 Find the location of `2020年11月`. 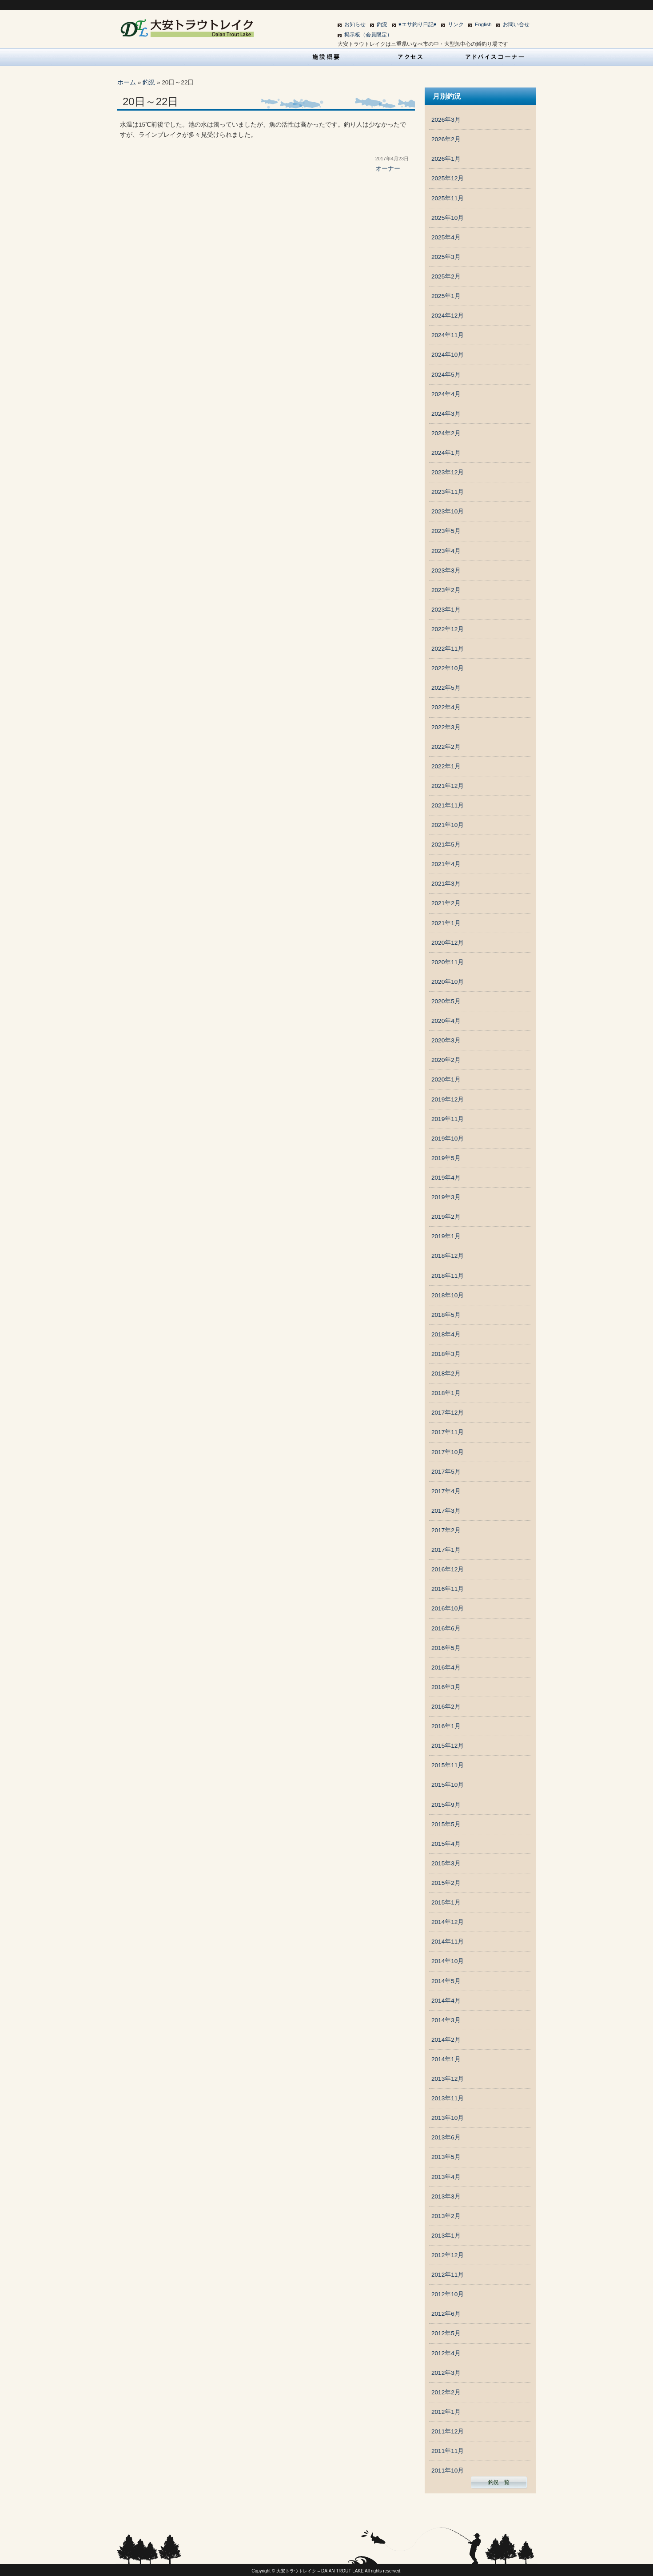

2020年11月 is located at coordinates (447, 962).